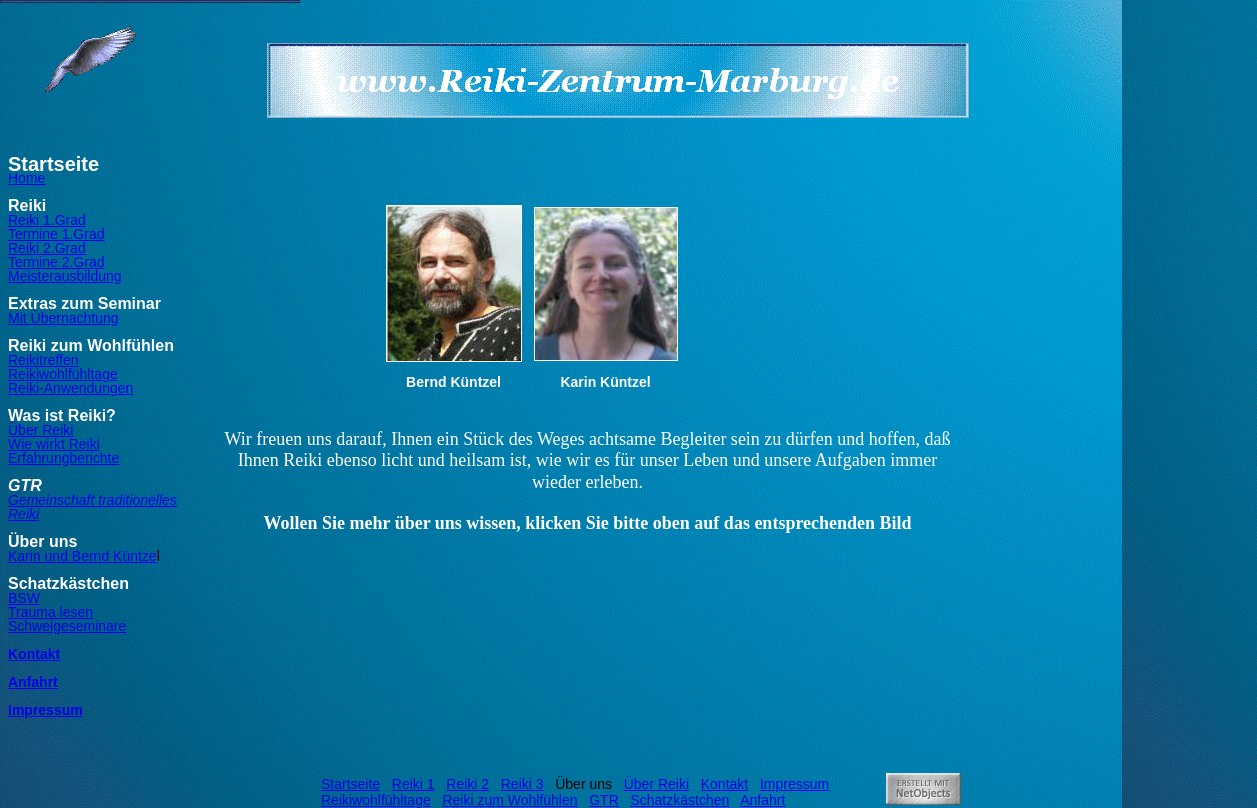  Describe the element at coordinates (413, 784) in the screenshot. I see `Reiki 1` at that location.